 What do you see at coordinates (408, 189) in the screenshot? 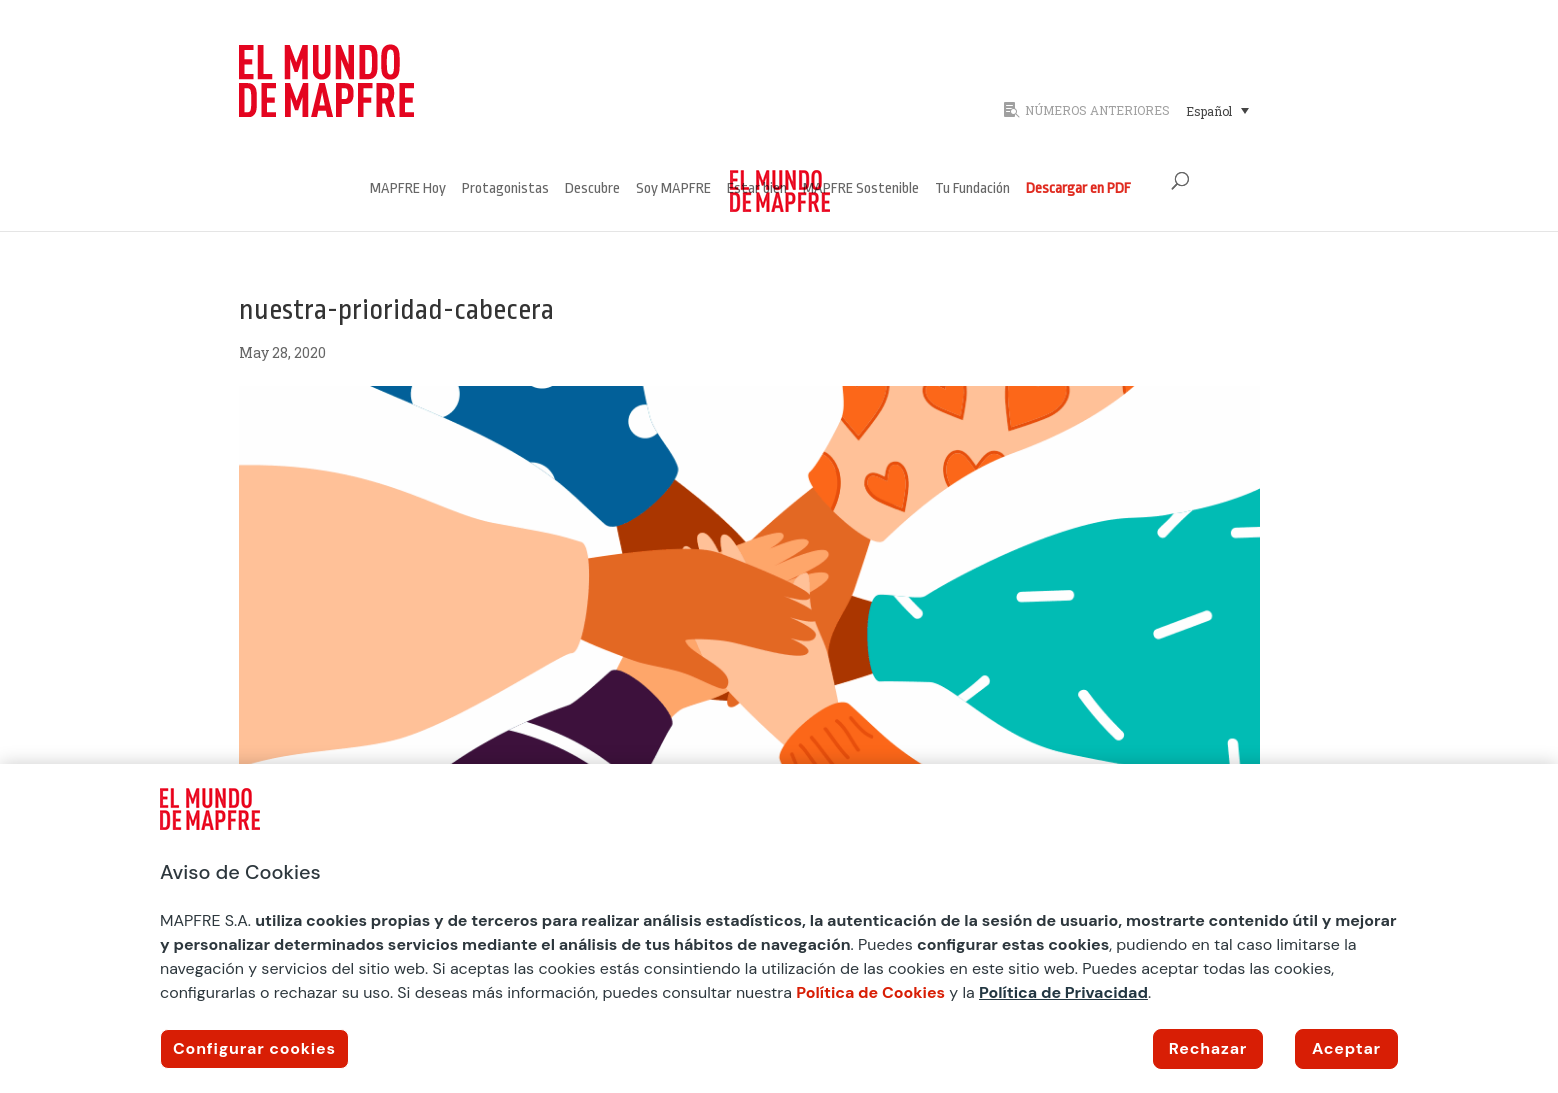
I see `MAPFRE Hoy` at bounding box center [408, 189].